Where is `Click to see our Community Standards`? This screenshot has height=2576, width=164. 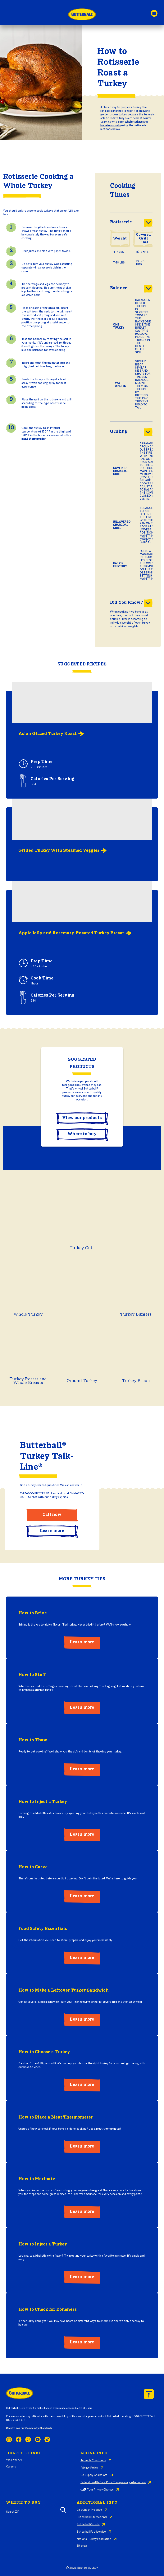
Click to see our Community Standards is located at coordinates (29, 2428).